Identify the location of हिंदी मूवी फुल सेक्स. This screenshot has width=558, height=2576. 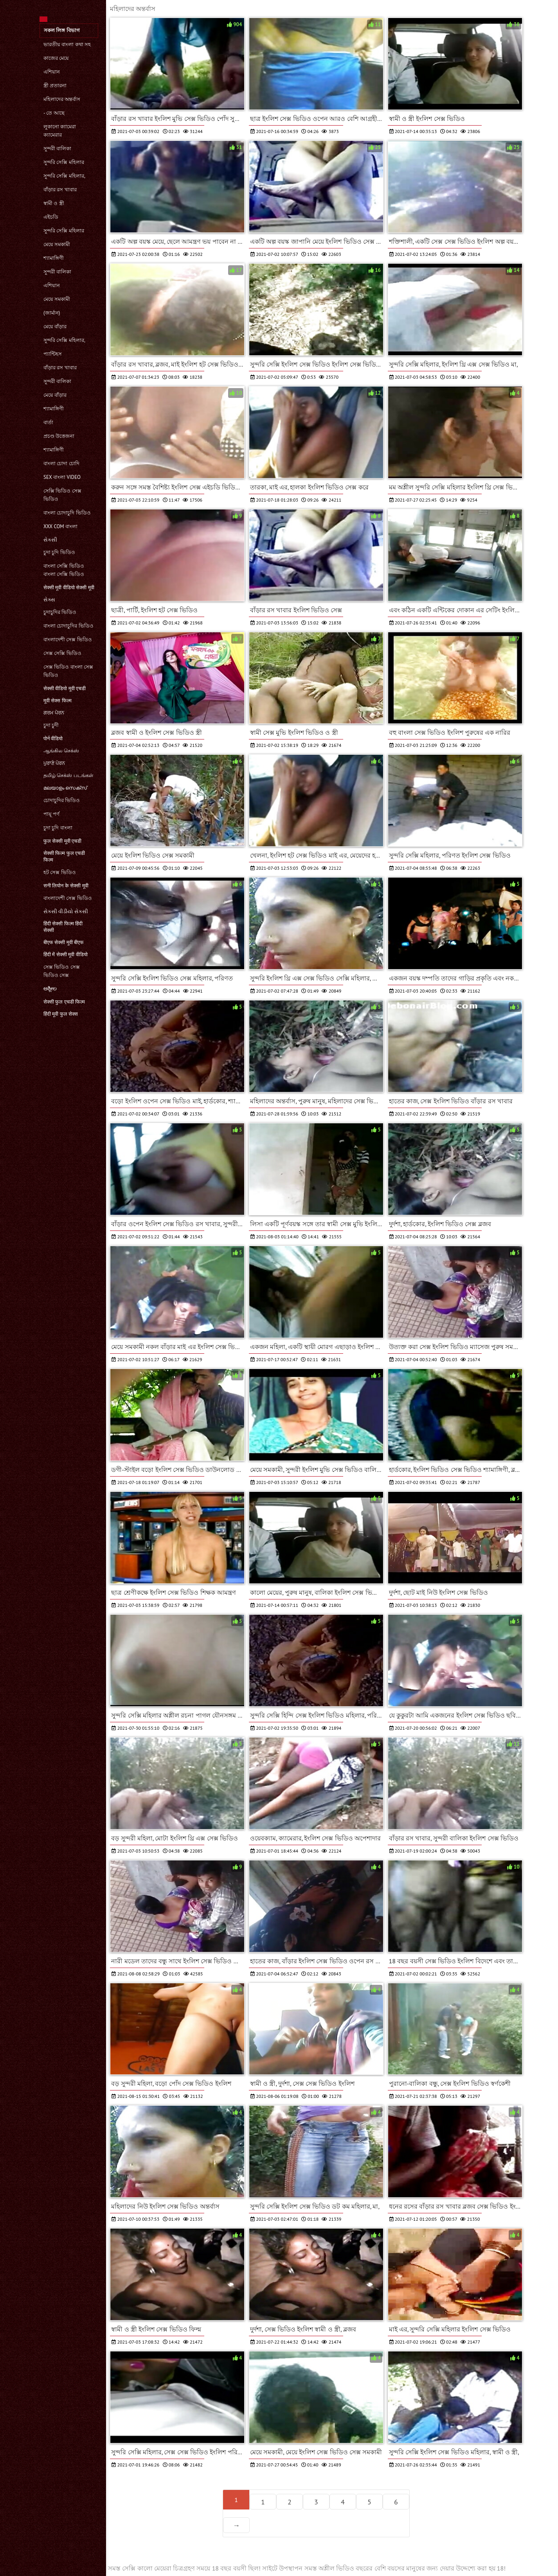
(60, 1014).